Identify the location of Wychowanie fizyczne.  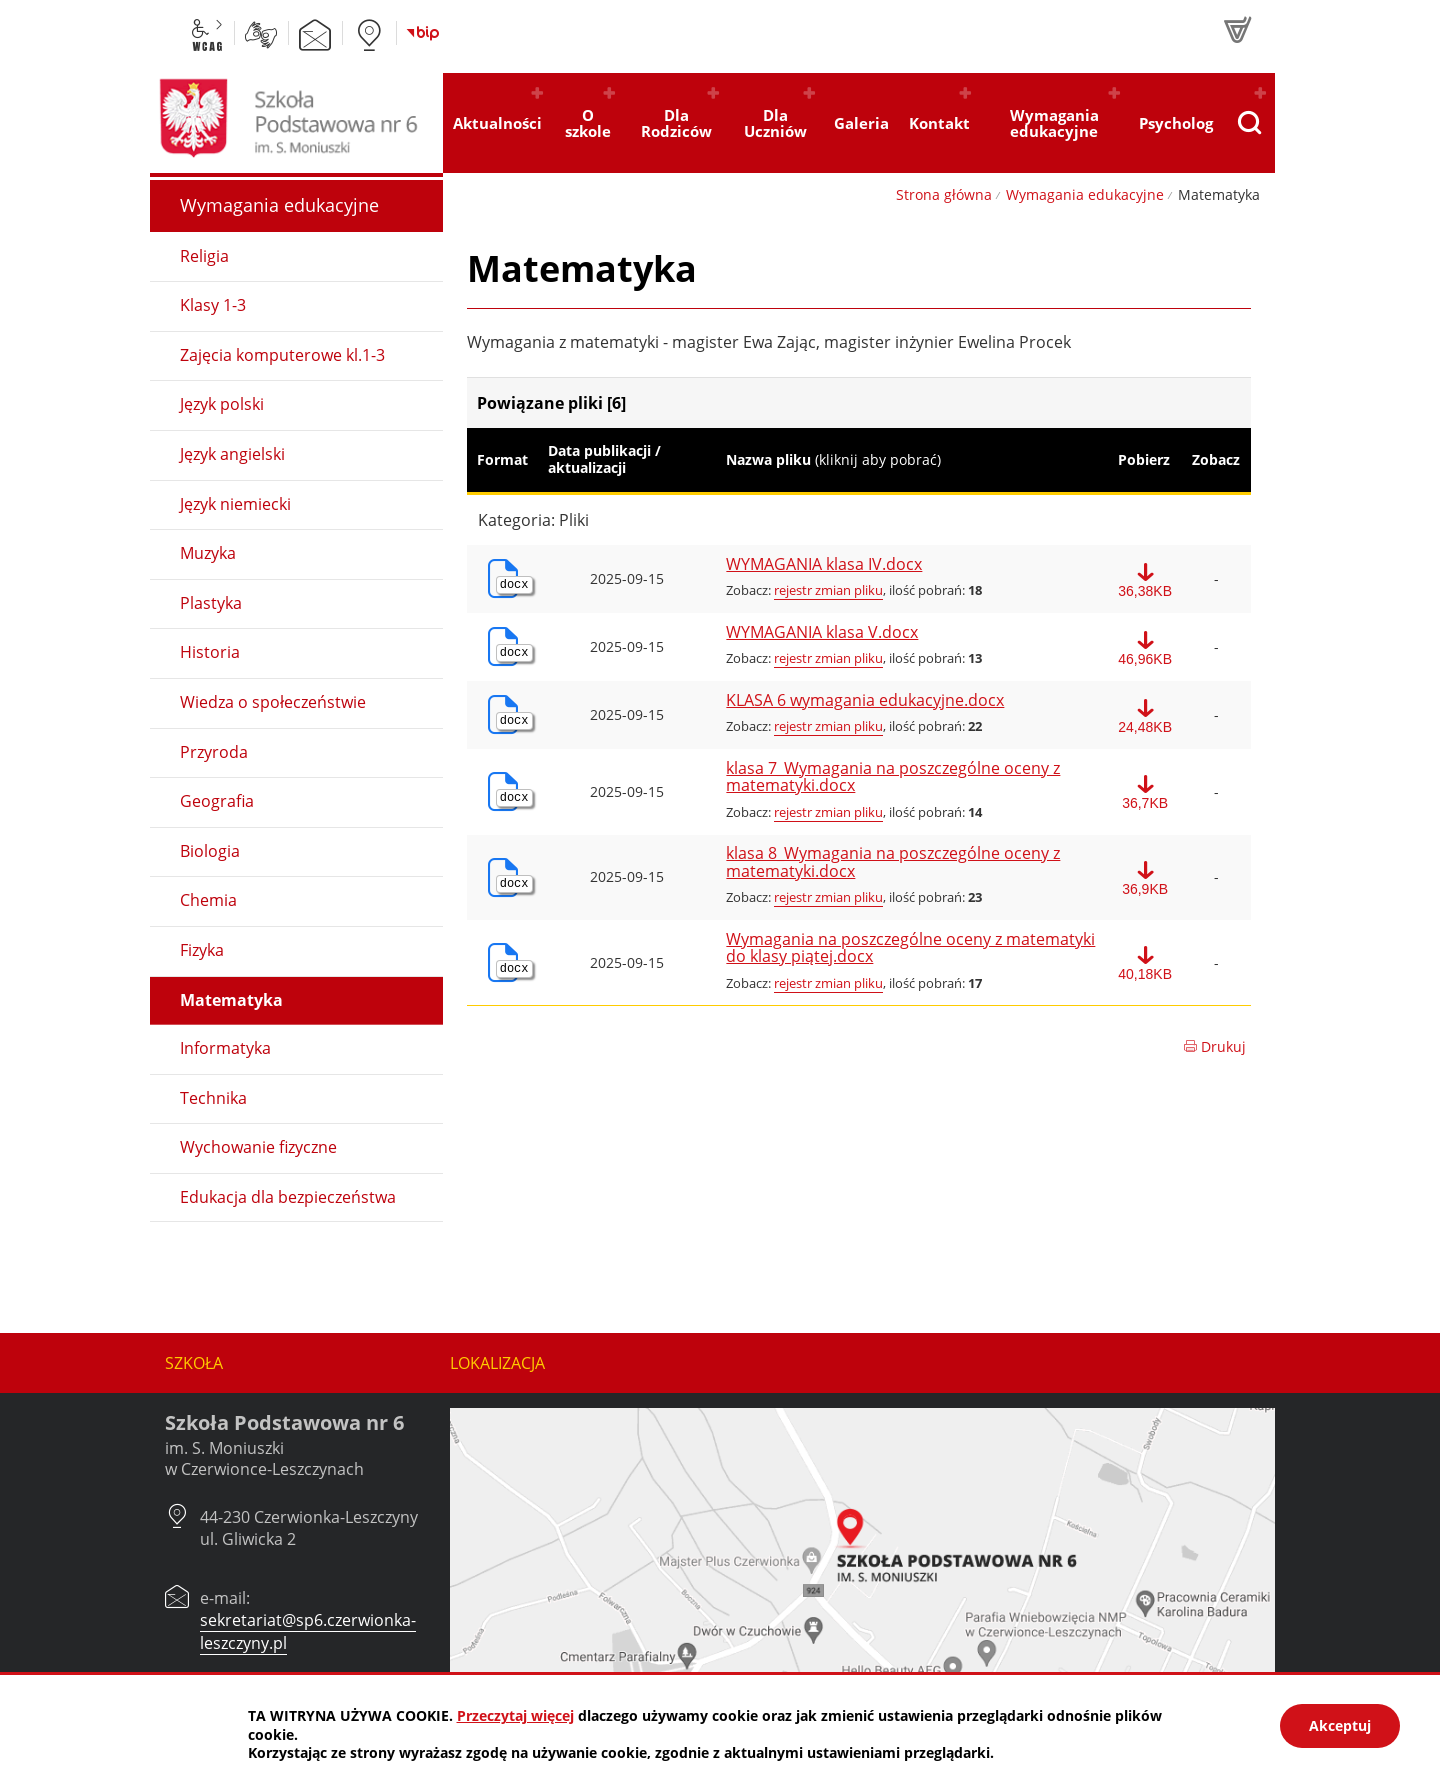
(258, 1147).